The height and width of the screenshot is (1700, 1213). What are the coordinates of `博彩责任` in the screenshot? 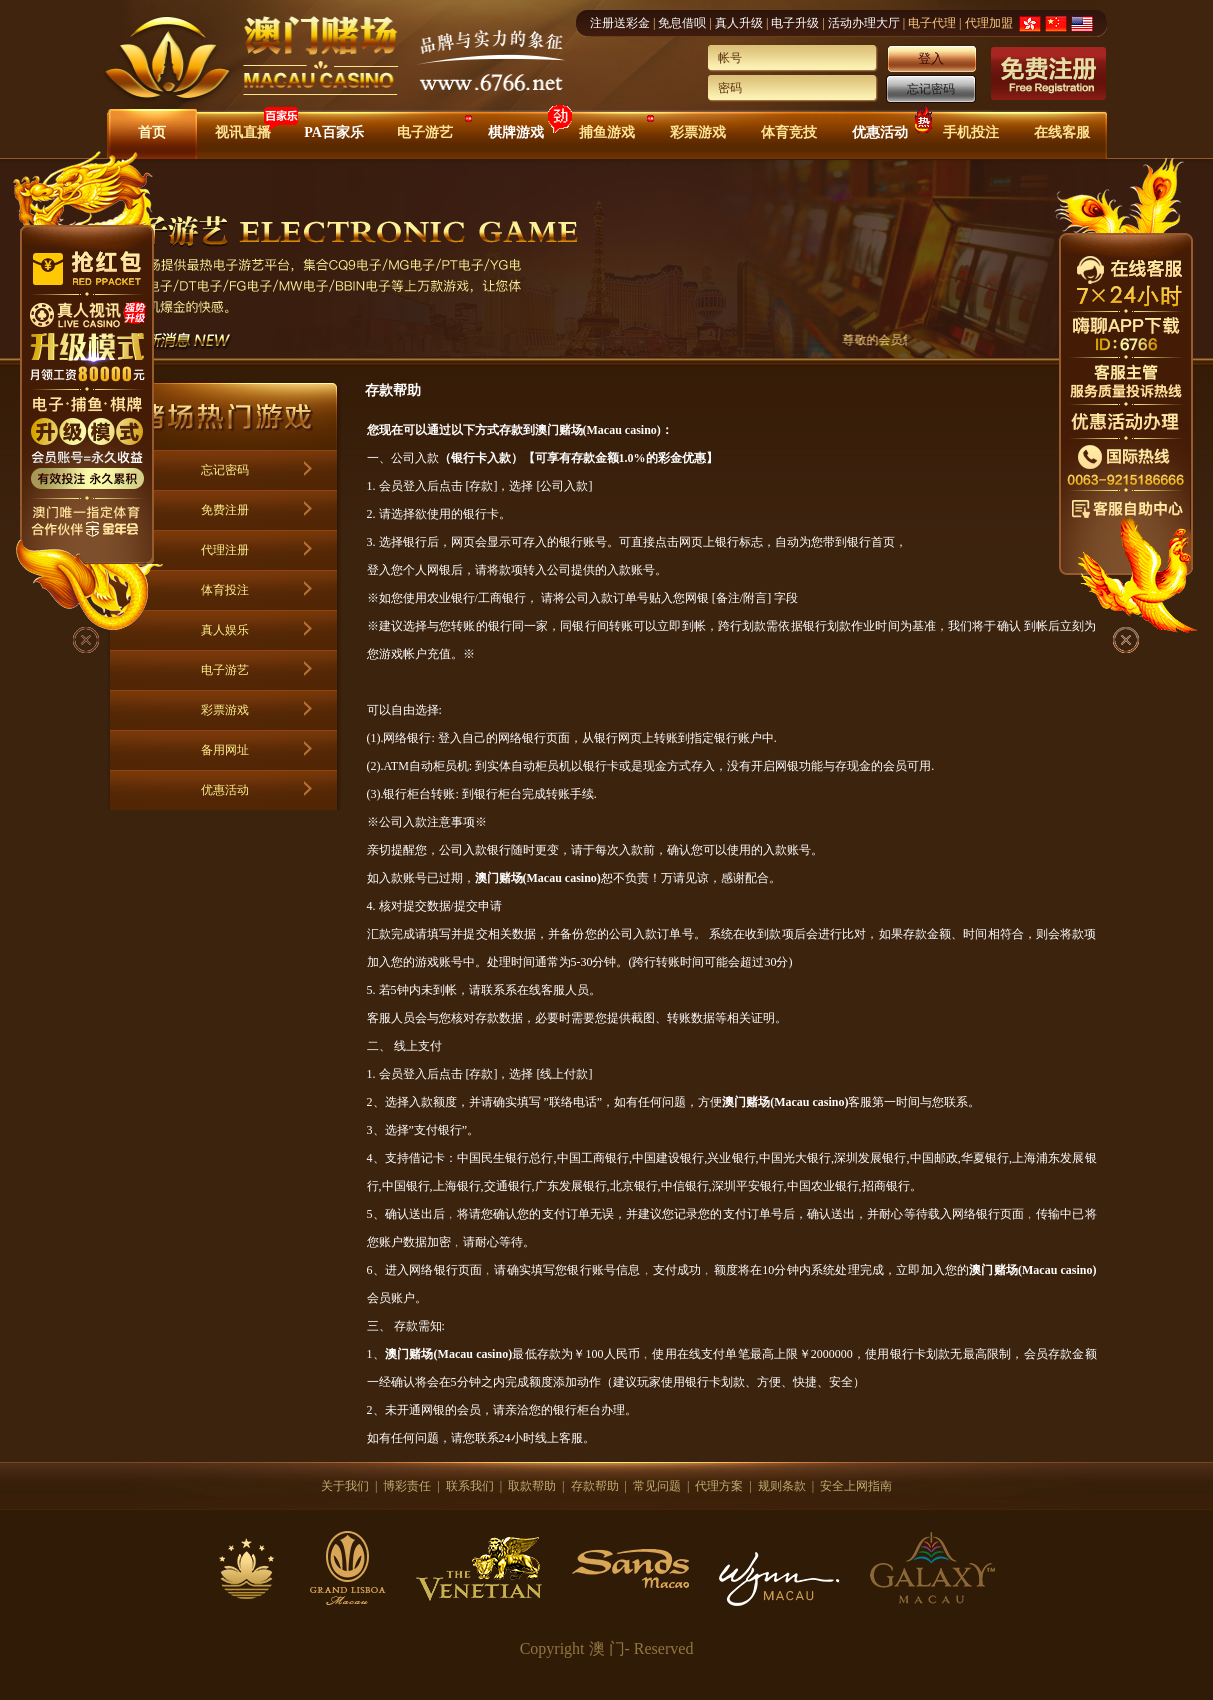 It's located at (407, 1486).